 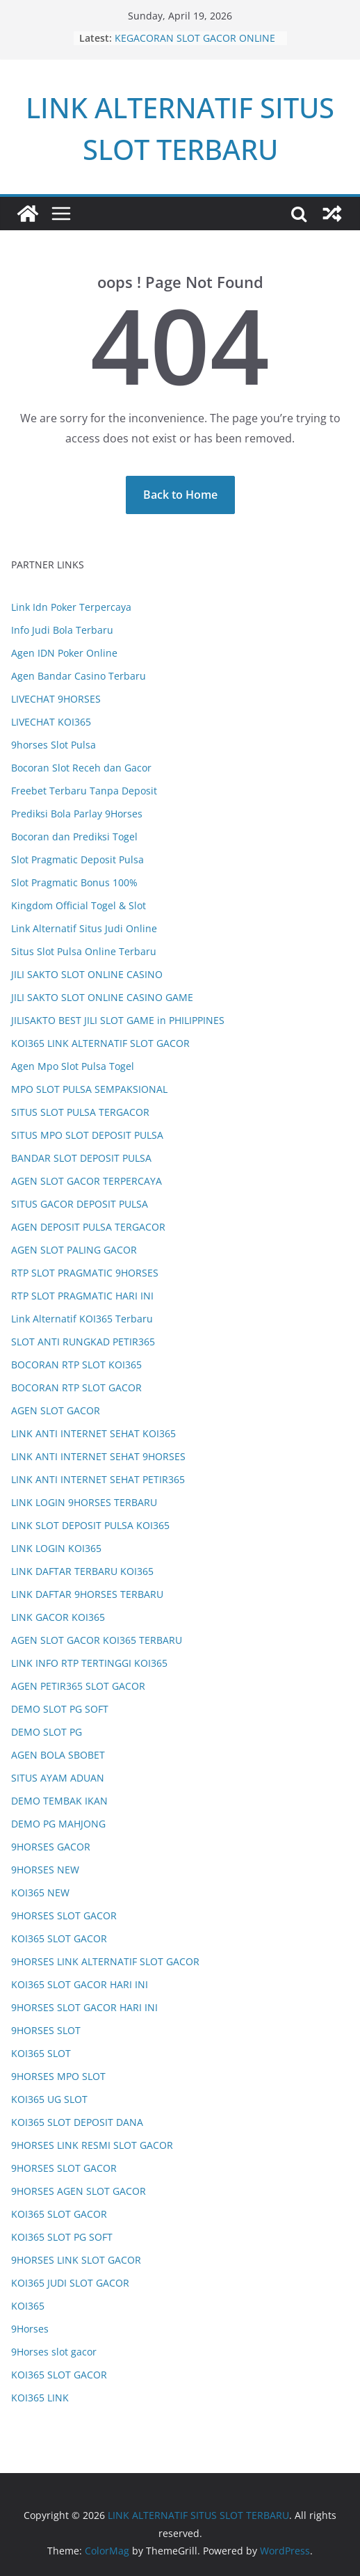 I want to click on LIVECHAT KOI365, so click(x=51, y=721).